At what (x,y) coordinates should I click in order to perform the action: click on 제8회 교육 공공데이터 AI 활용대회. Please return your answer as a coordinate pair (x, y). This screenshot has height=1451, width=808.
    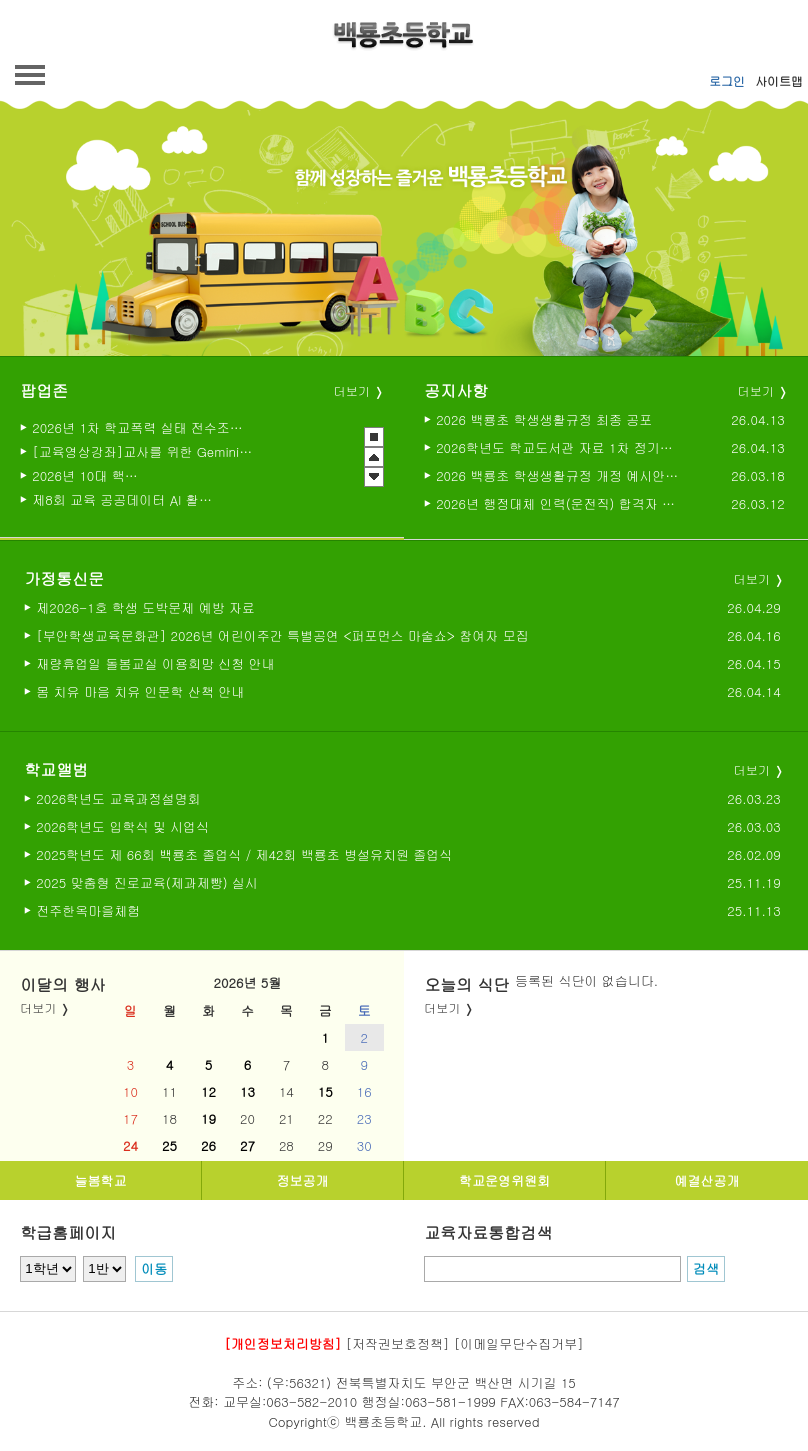
    Looking at the image, I should click on (124, 499).